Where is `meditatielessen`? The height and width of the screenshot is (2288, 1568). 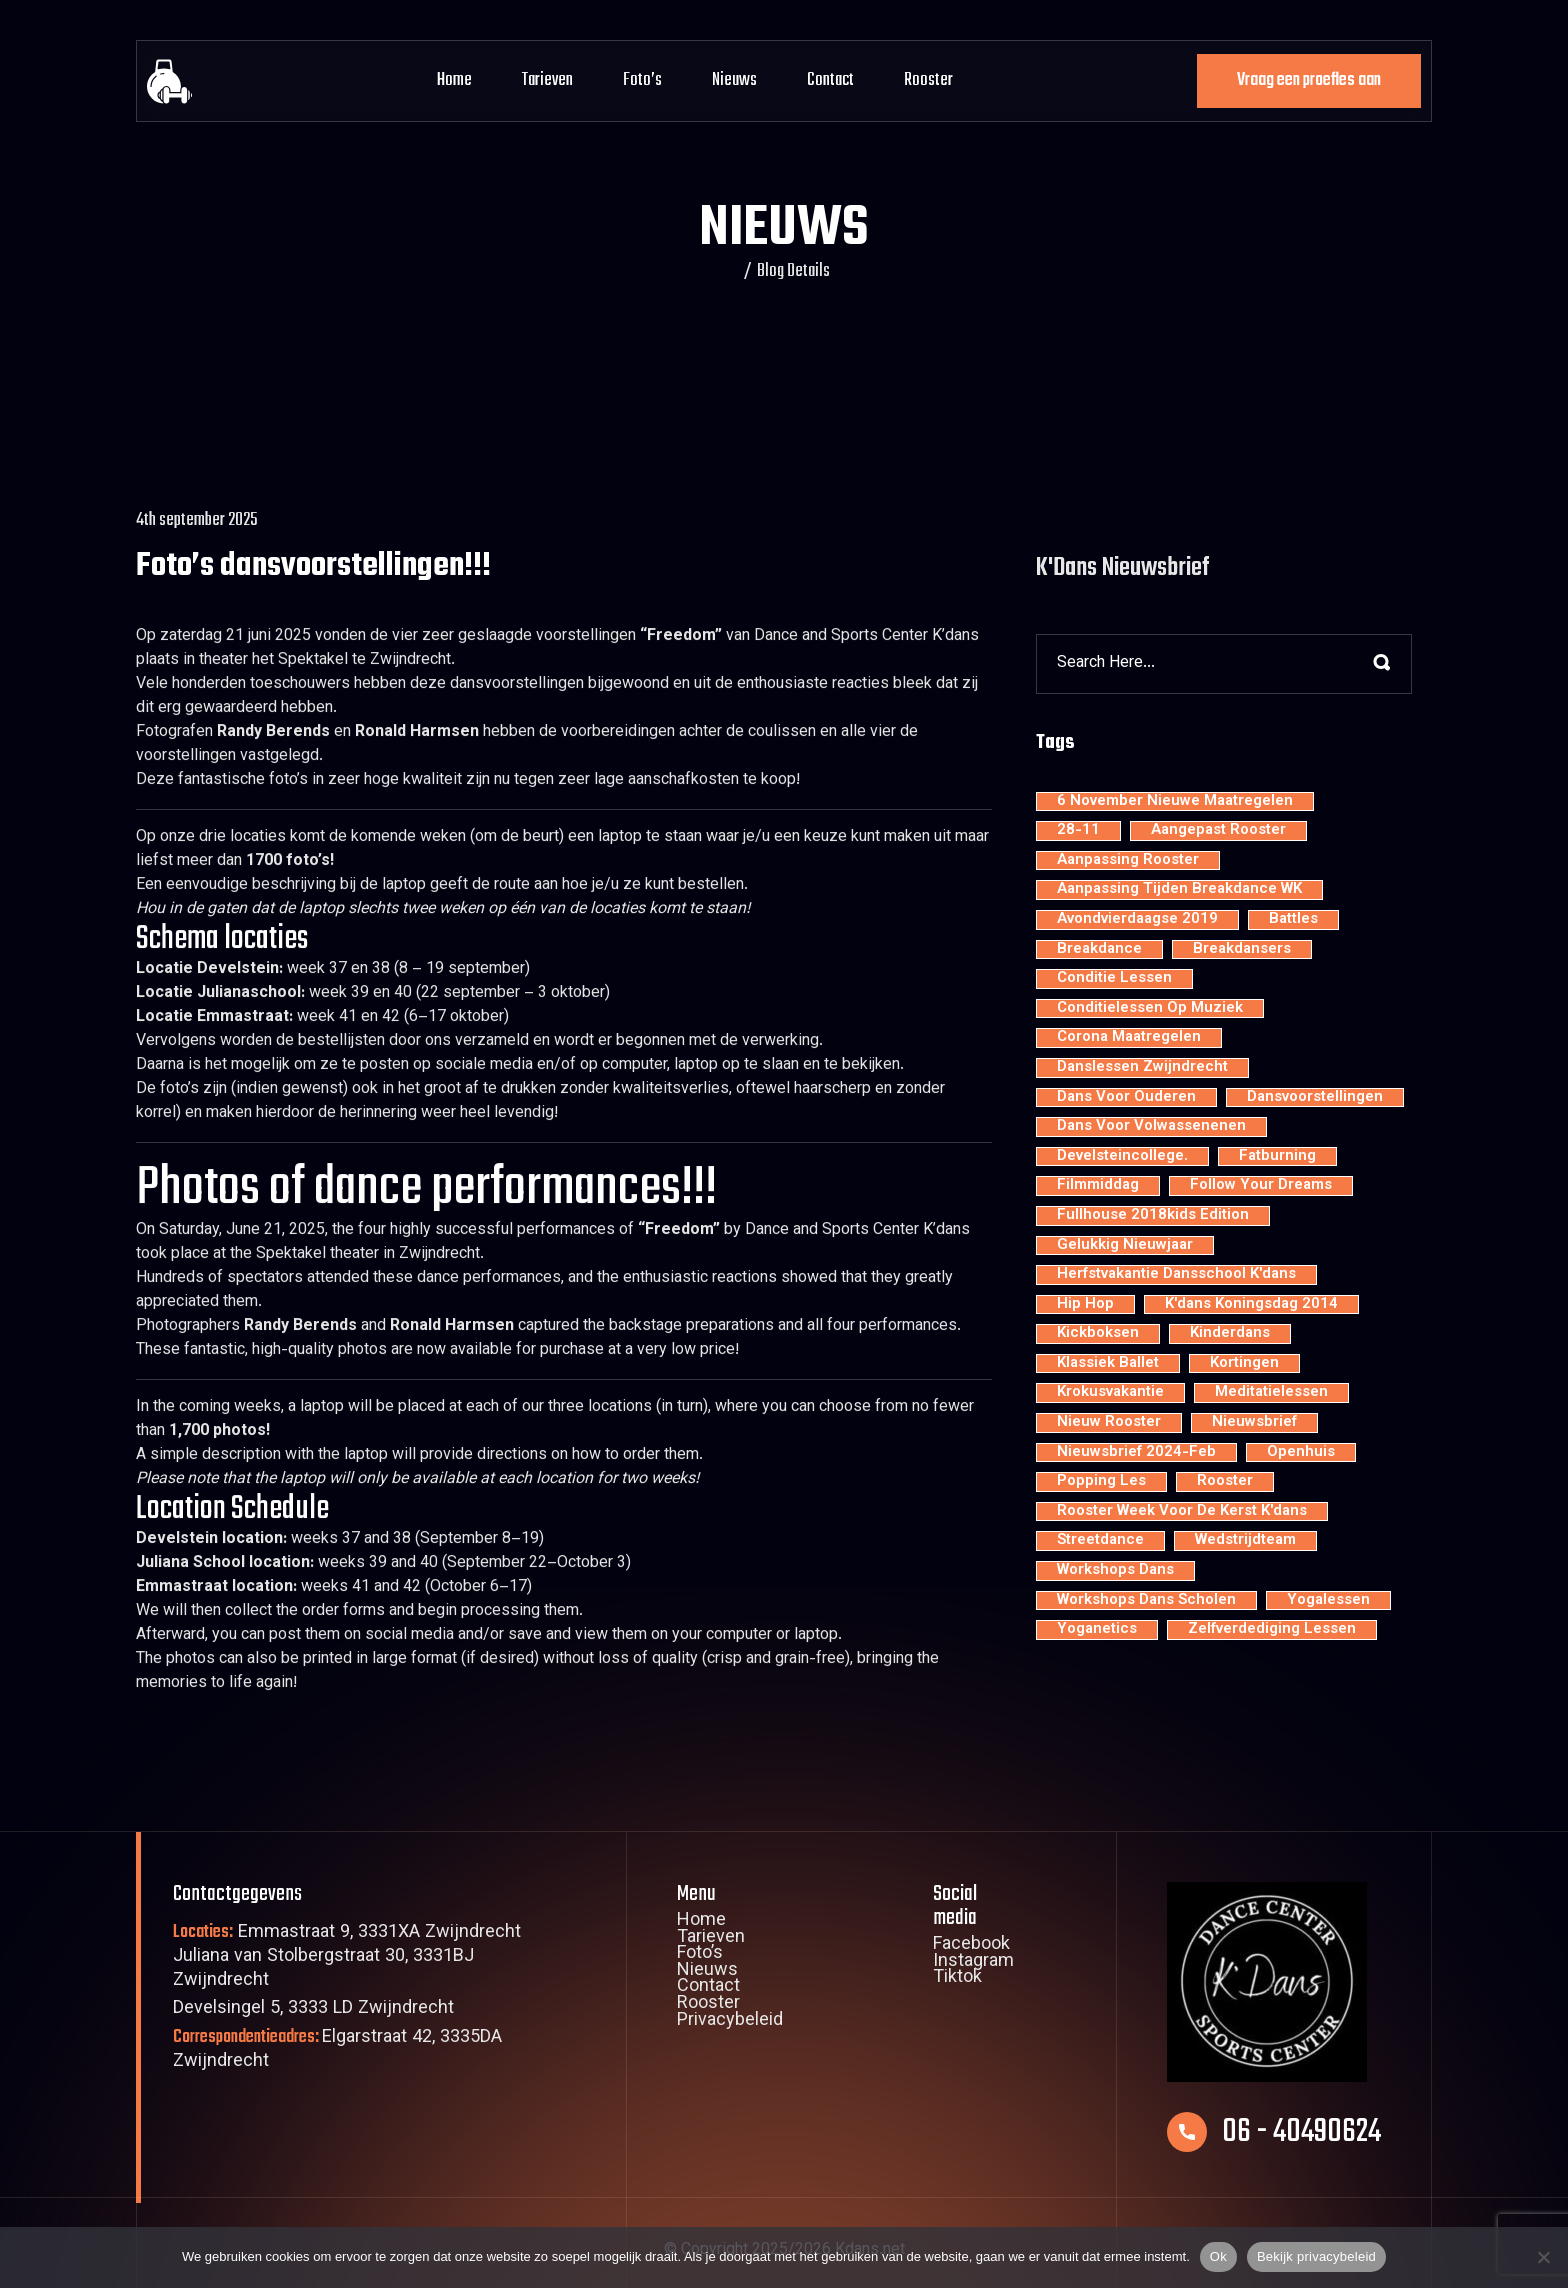 meditatielessen is located at coordinates (1271, 1393).